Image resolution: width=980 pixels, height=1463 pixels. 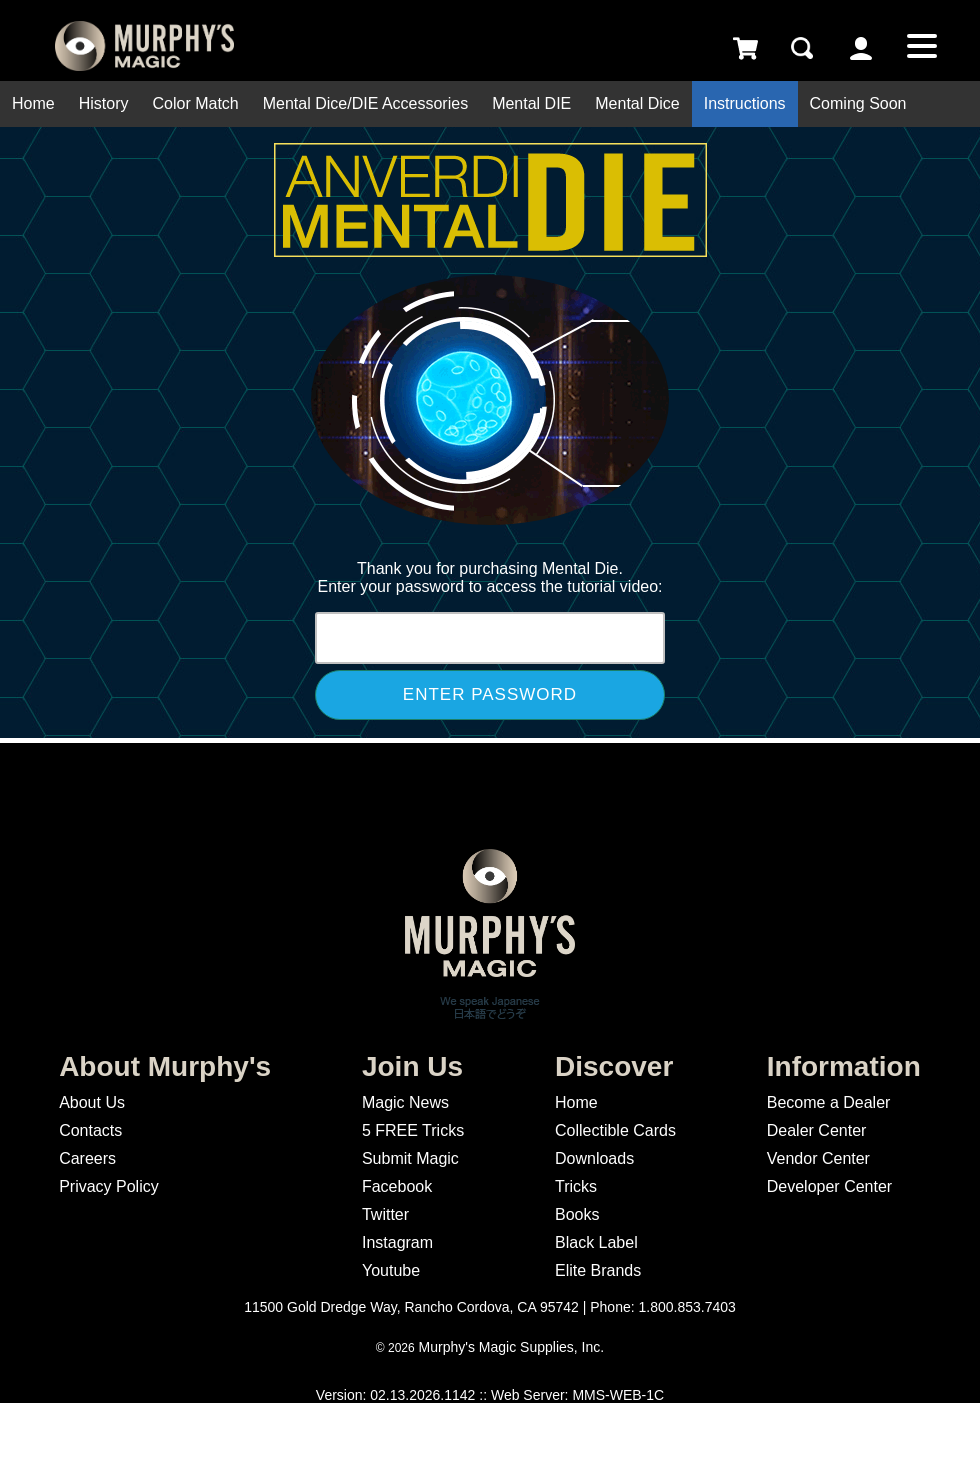 I want to click on Submit Magic, so click(x=410, y=1158).